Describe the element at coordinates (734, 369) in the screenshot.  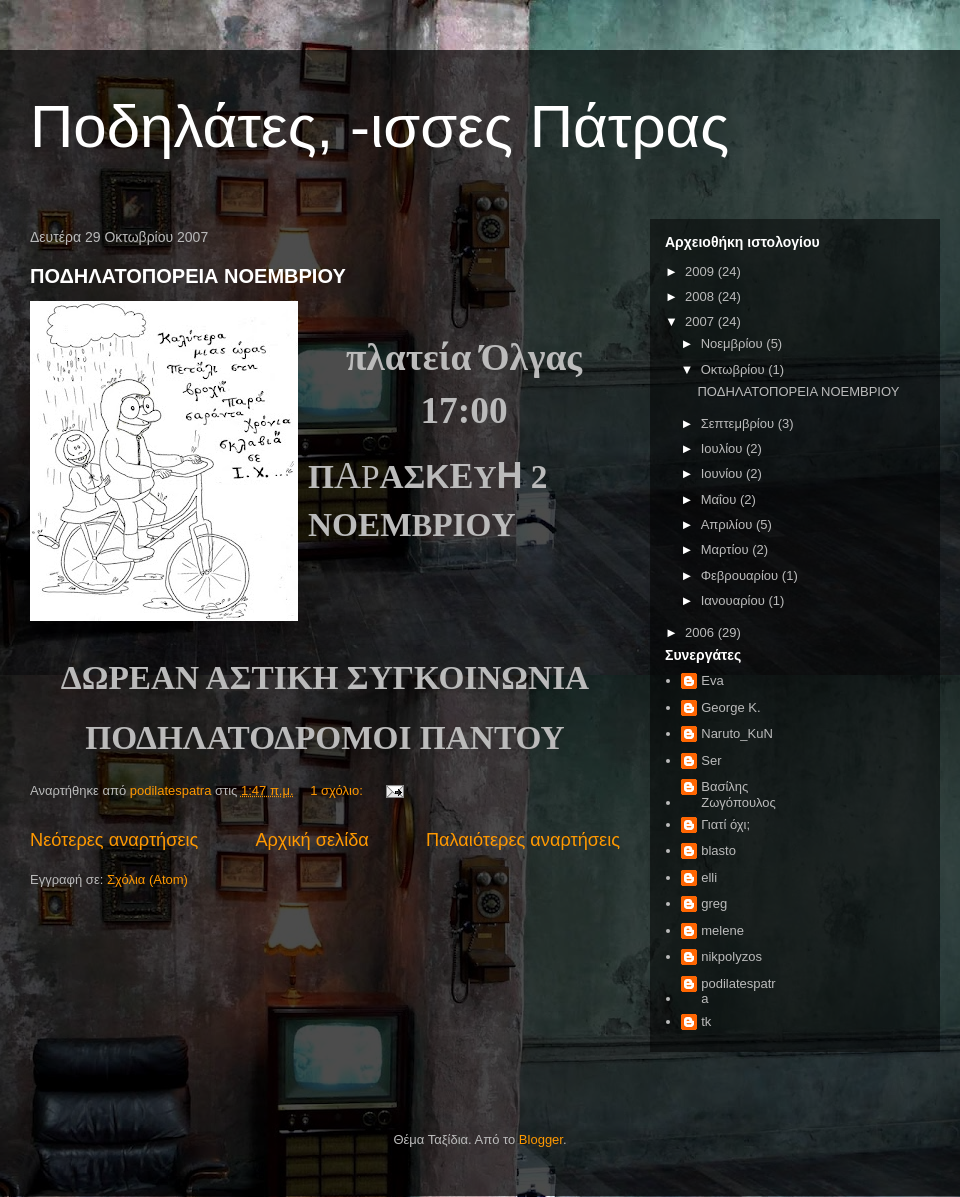
I see `Οκτωβρίου` at that location.